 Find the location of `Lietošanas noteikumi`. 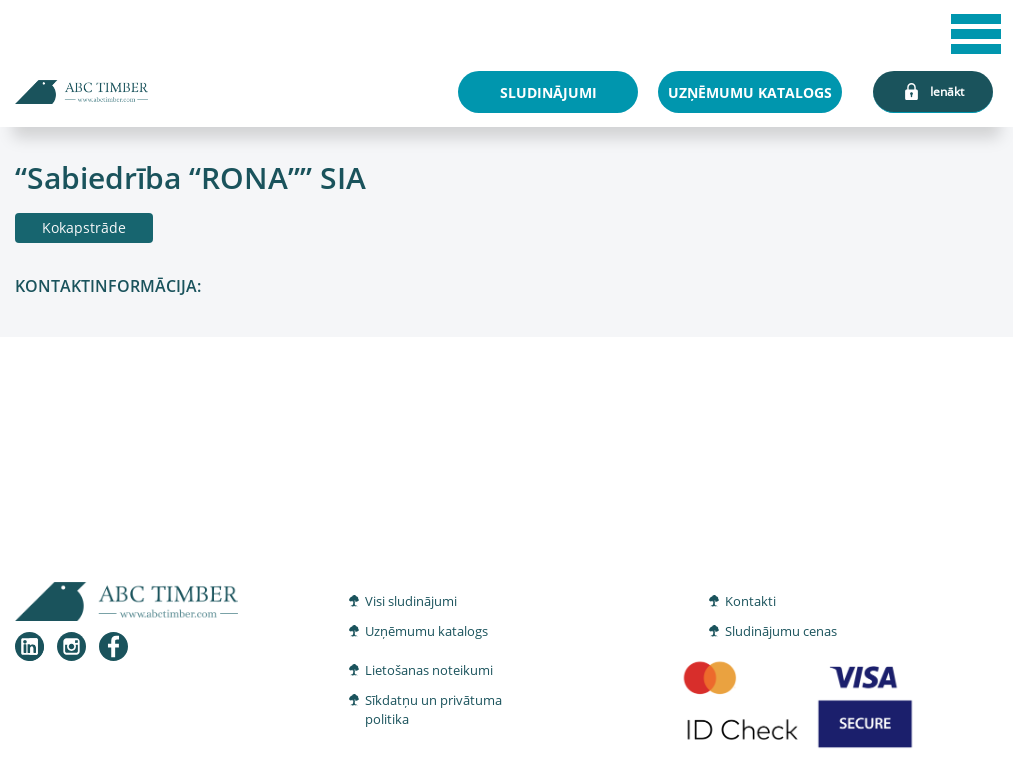

Lietošanas noteikumi is located at coordinates (429, 670).